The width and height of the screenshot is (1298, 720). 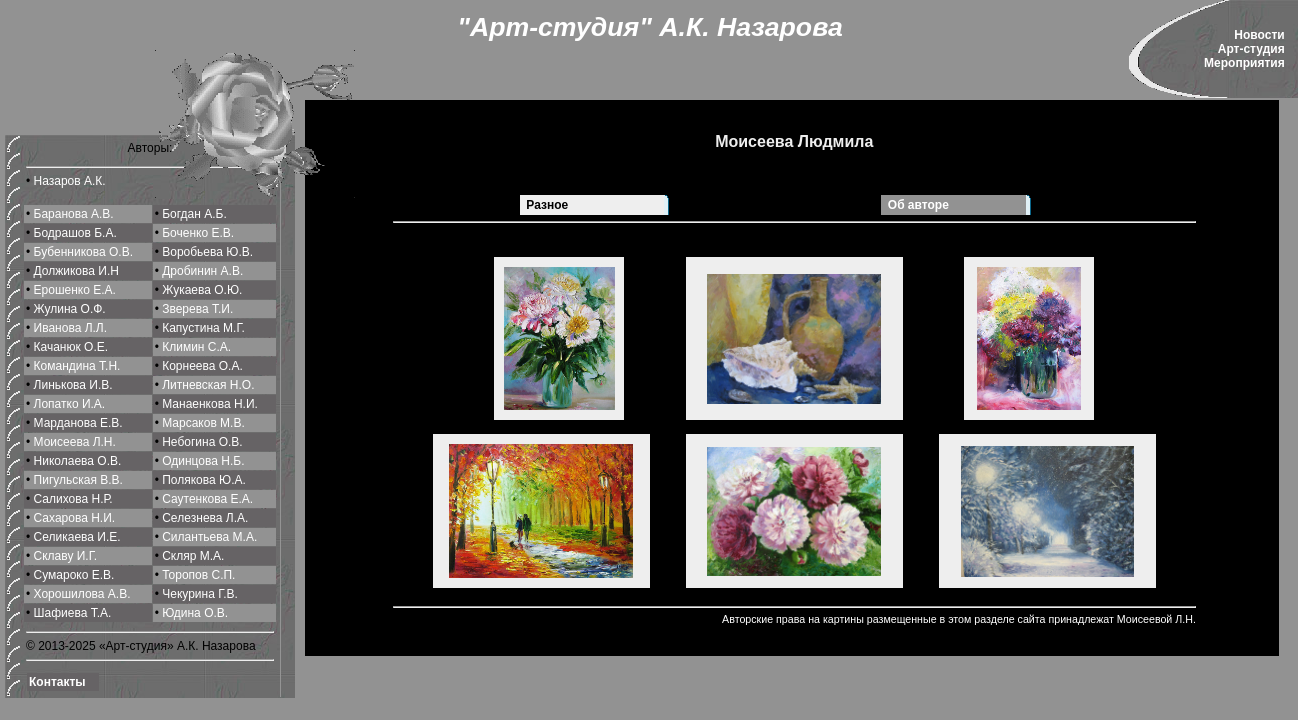 What do you see at coordinates (196, 347) in the screenshot?
I see `Климин С.A.` at bounding box center [196, 347].